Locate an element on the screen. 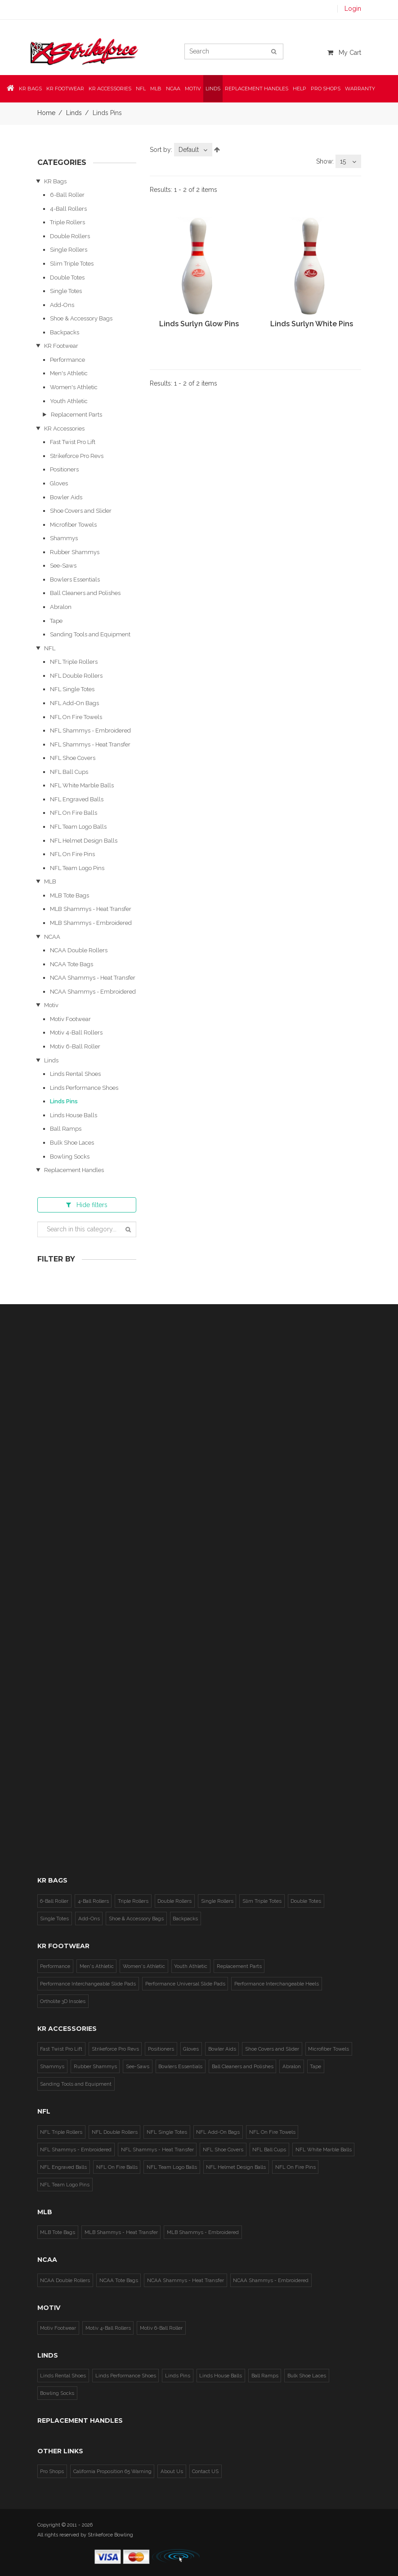 This screenshot has height=2576, width=398. Help [button] is located at coordinates (299, 87).